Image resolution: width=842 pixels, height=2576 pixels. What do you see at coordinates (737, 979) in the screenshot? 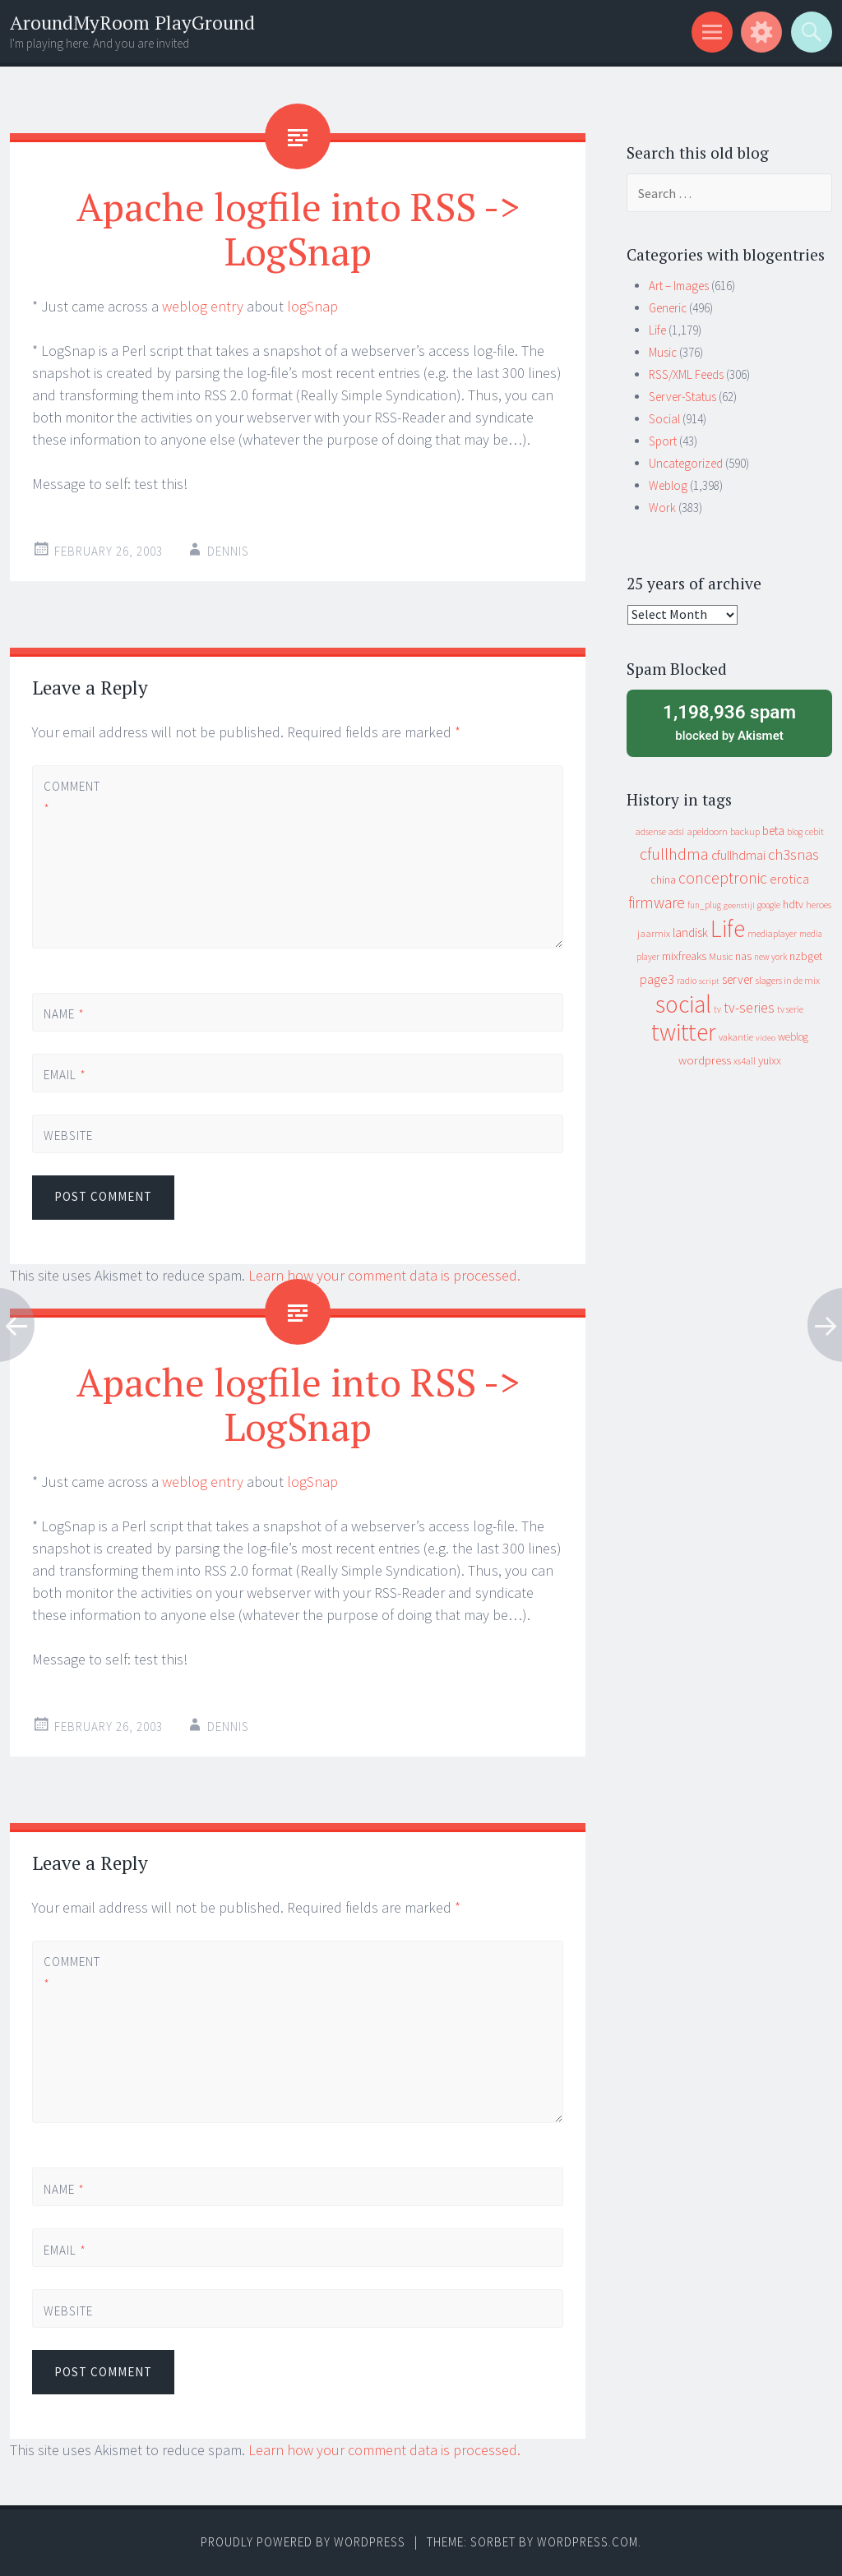
I see `server [server (24 items)]` at bounding box center [737, 979].